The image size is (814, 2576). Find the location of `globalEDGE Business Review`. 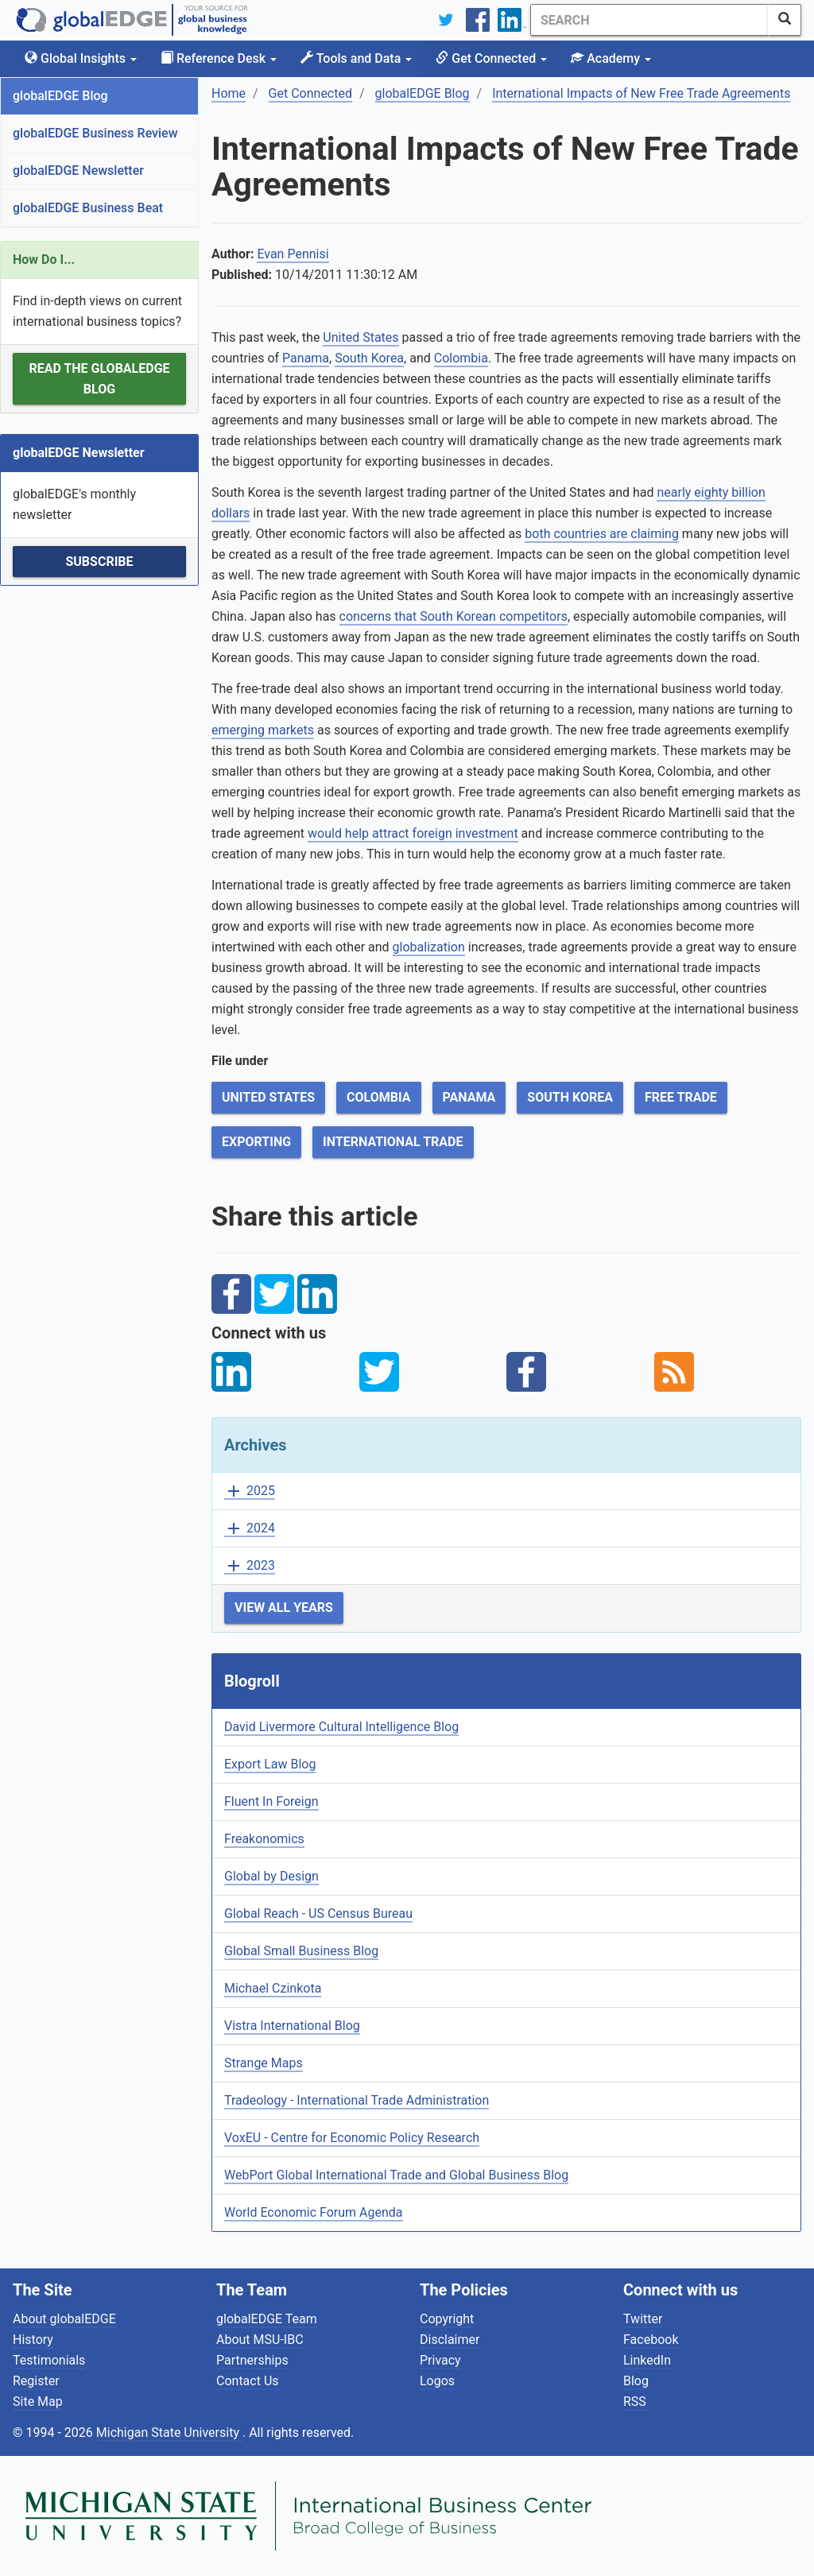

globalEDGE Business Review is located at coordinates (95, 133).